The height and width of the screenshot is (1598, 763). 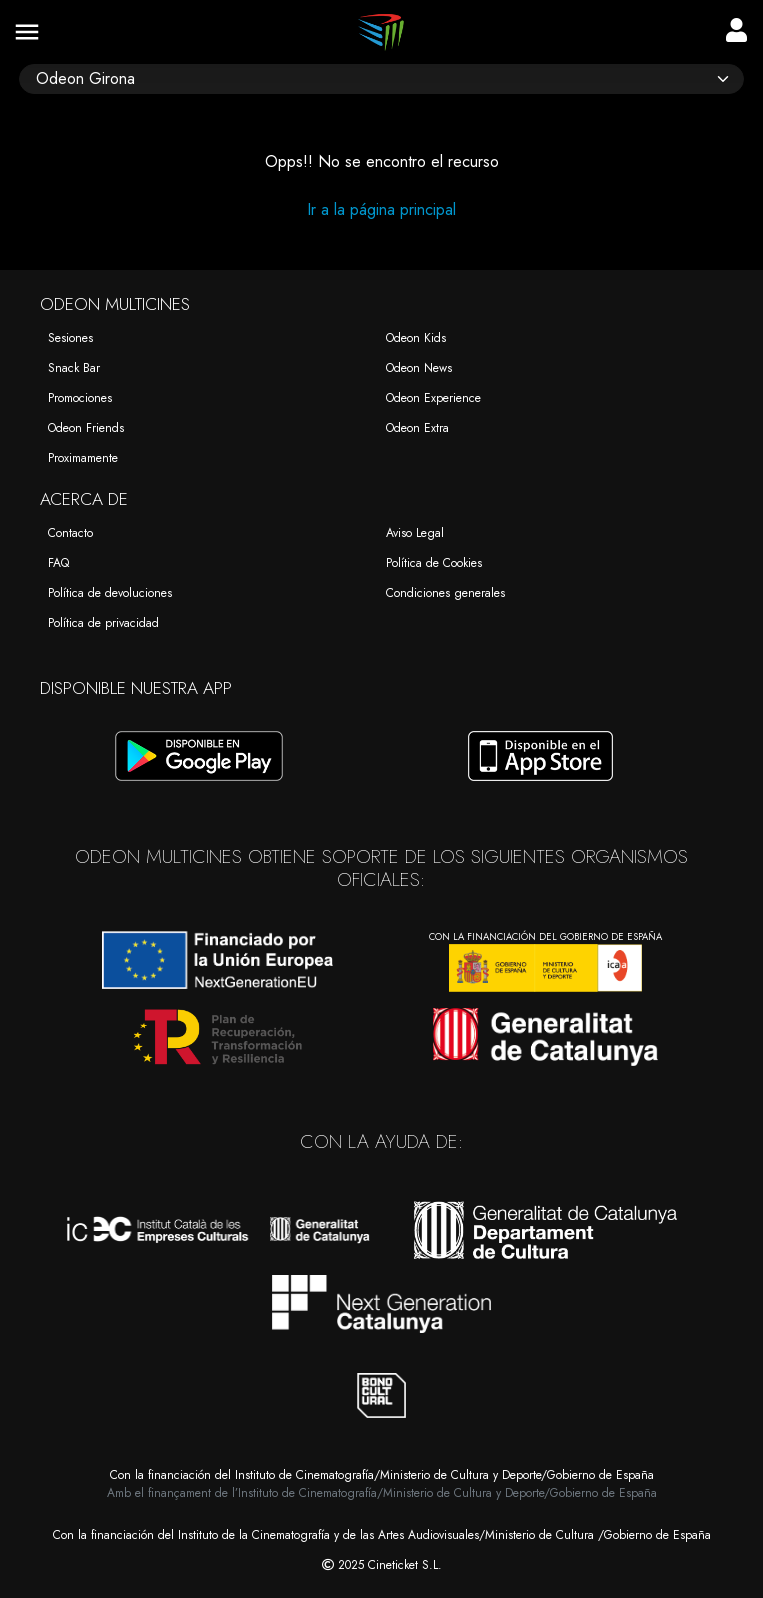 What do you see at coordinates (58, 563) in the screenshot?
I see `FAQ` at bounding box center [58, 563].